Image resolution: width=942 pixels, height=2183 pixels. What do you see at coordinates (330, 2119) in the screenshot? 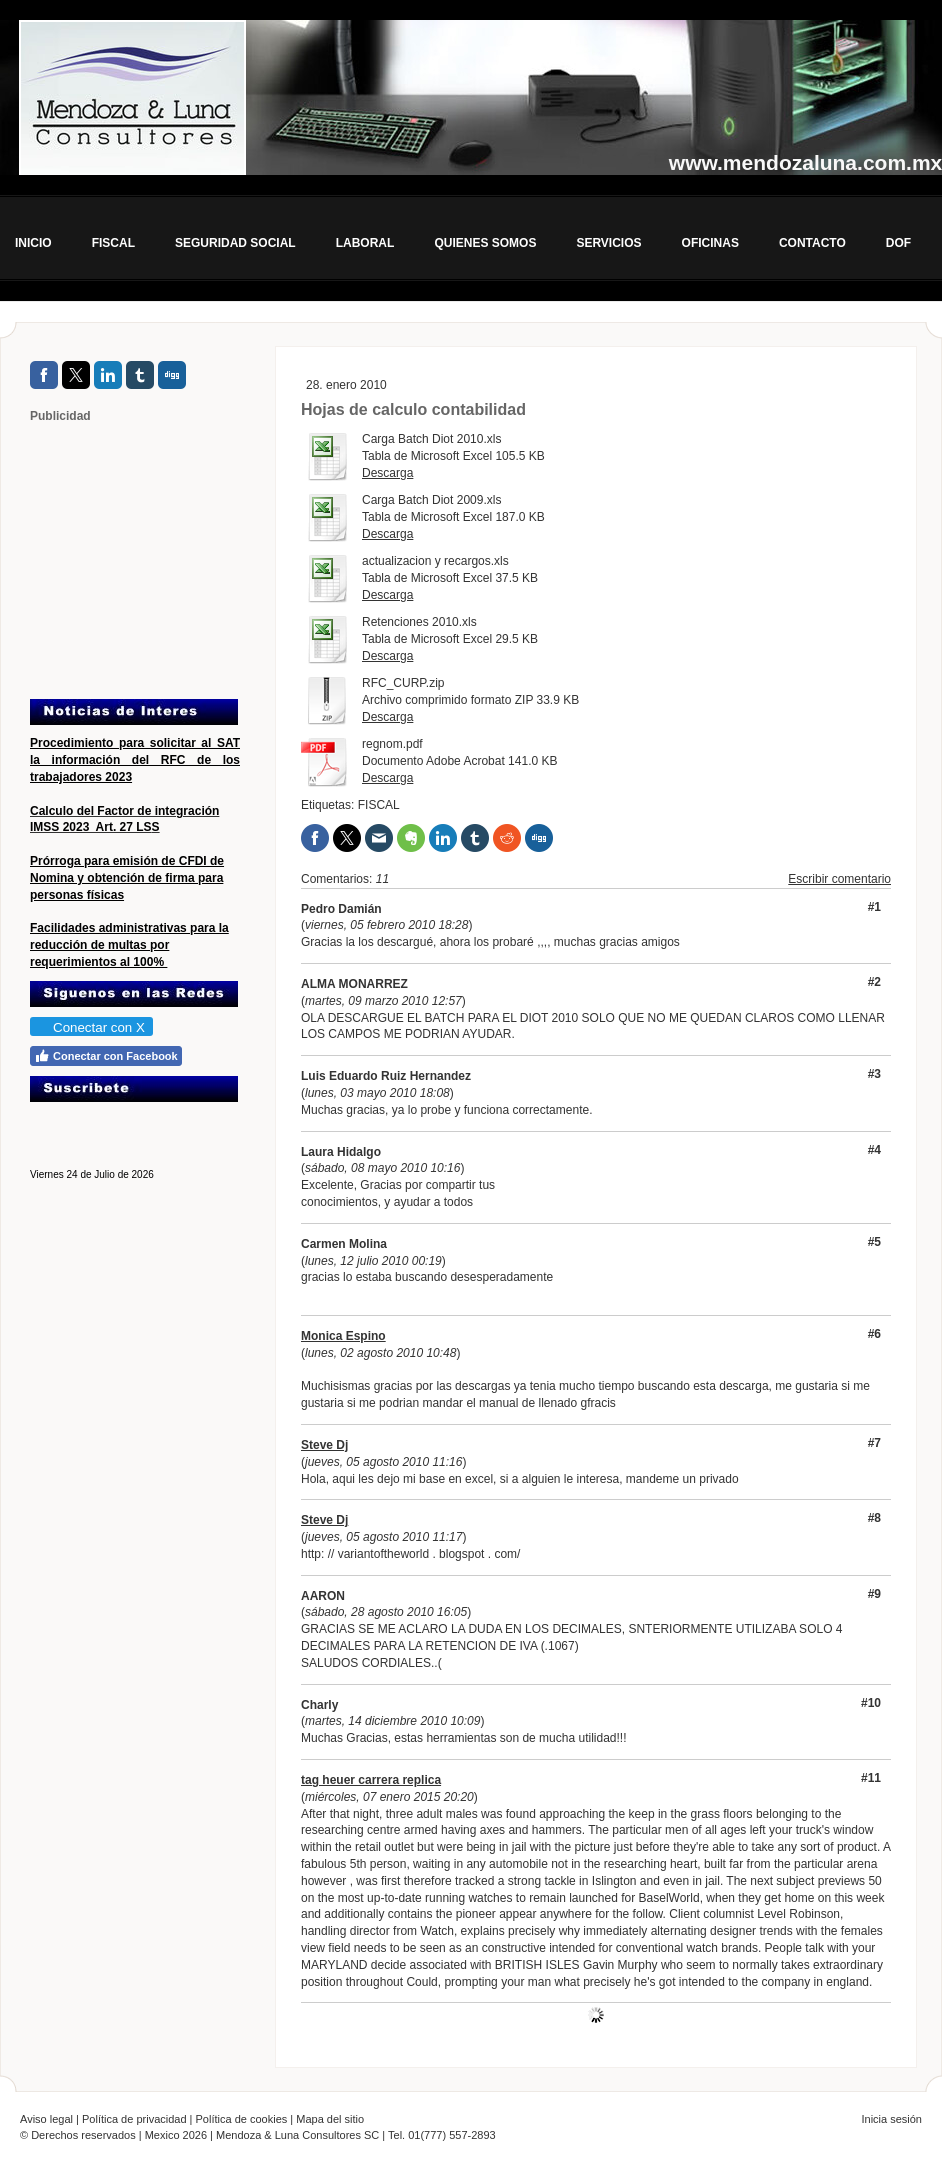
I see `Mapa del sitio` at bounding box center [330, 2119].